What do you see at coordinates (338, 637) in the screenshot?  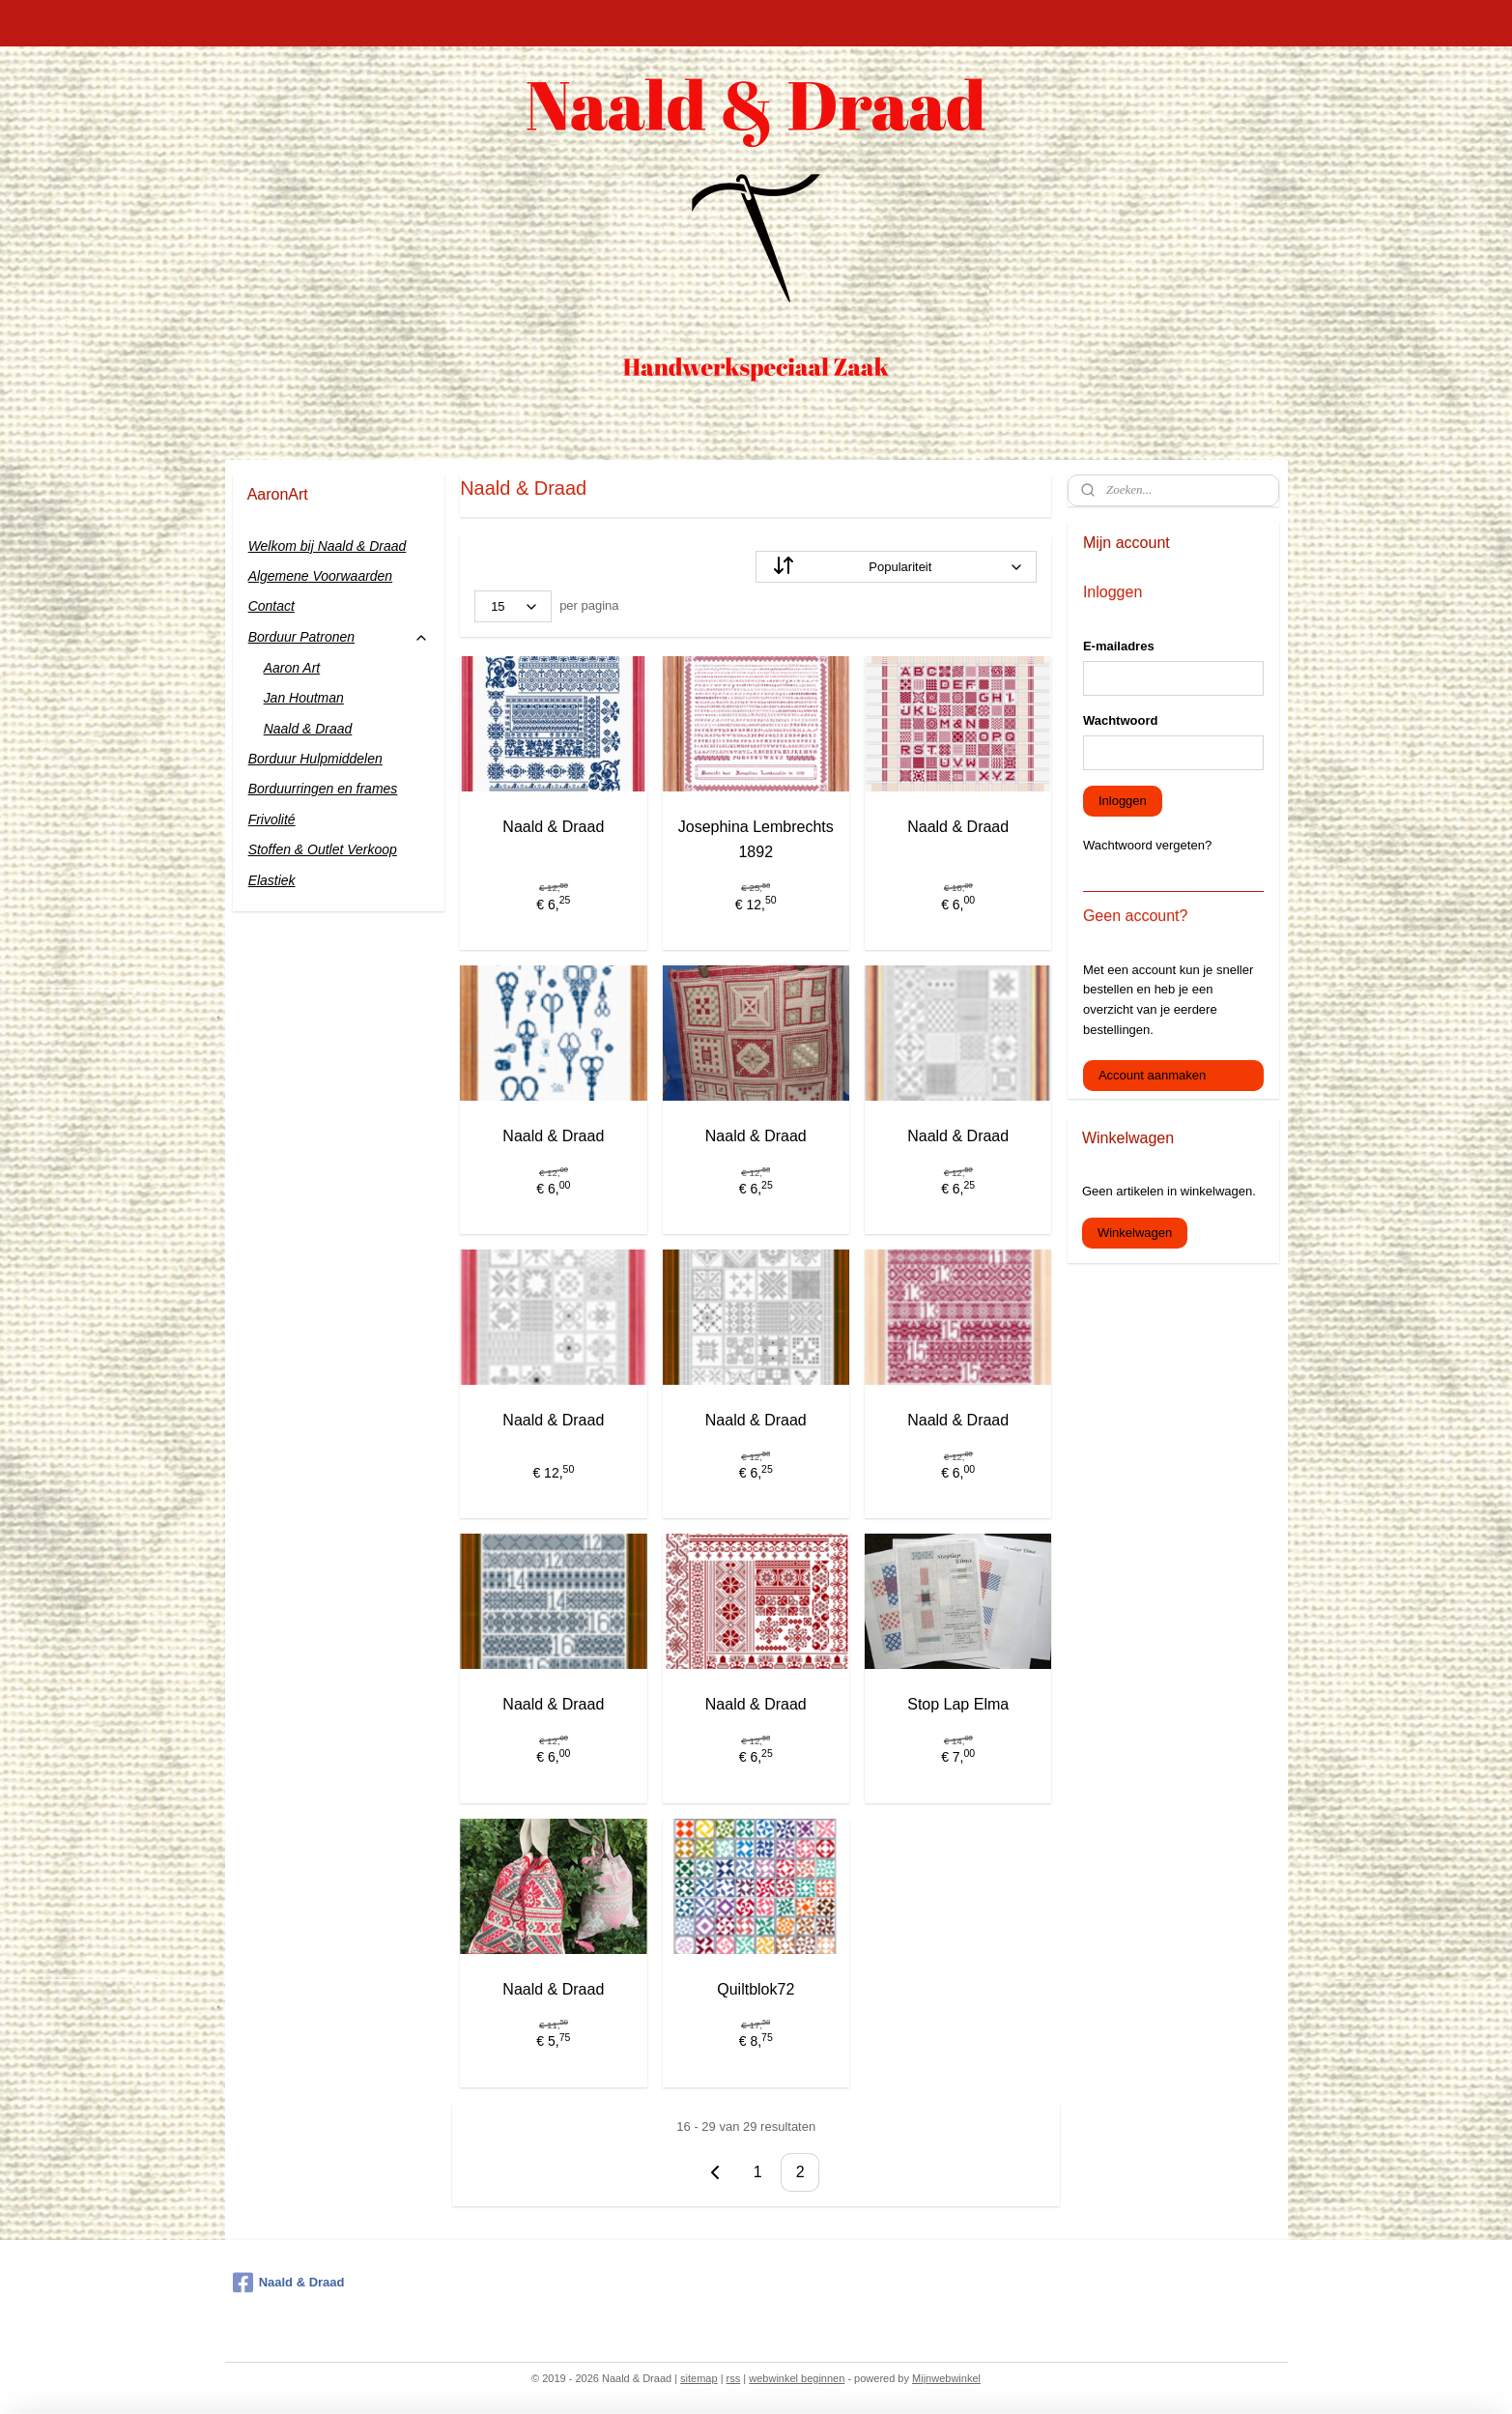 I see `Borduur Patronen` at bounding box center [338, 637].